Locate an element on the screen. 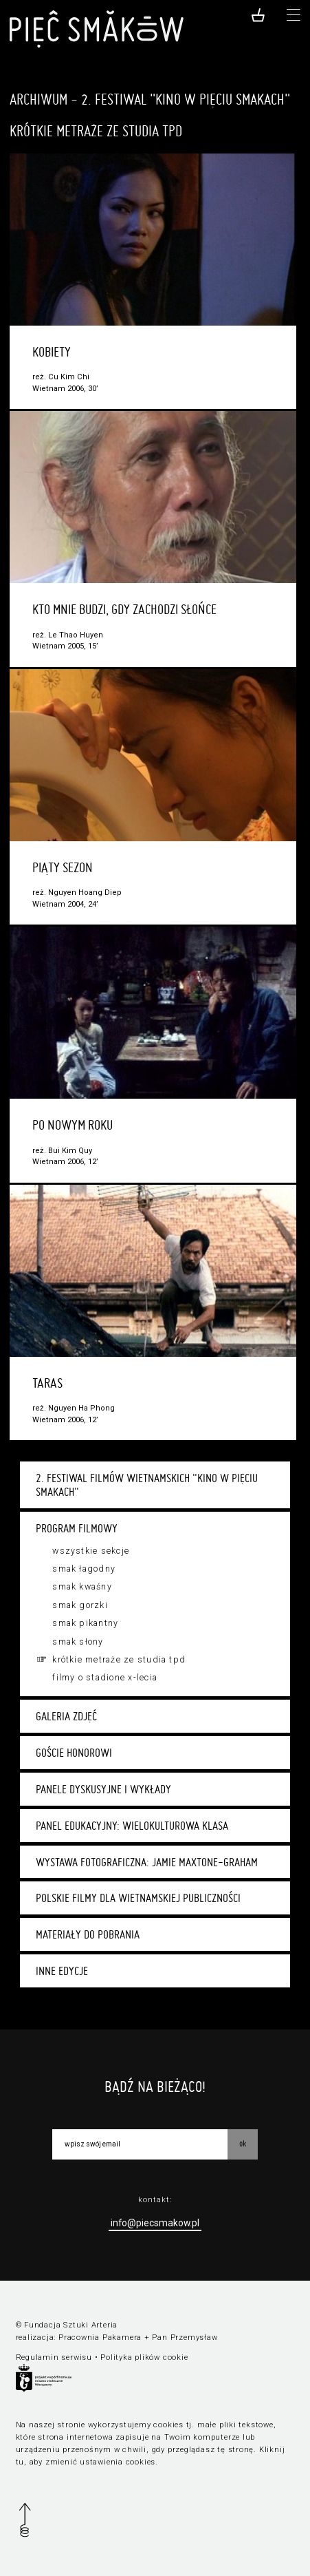  Smak łagodny is located at coordinates (83, 1569).